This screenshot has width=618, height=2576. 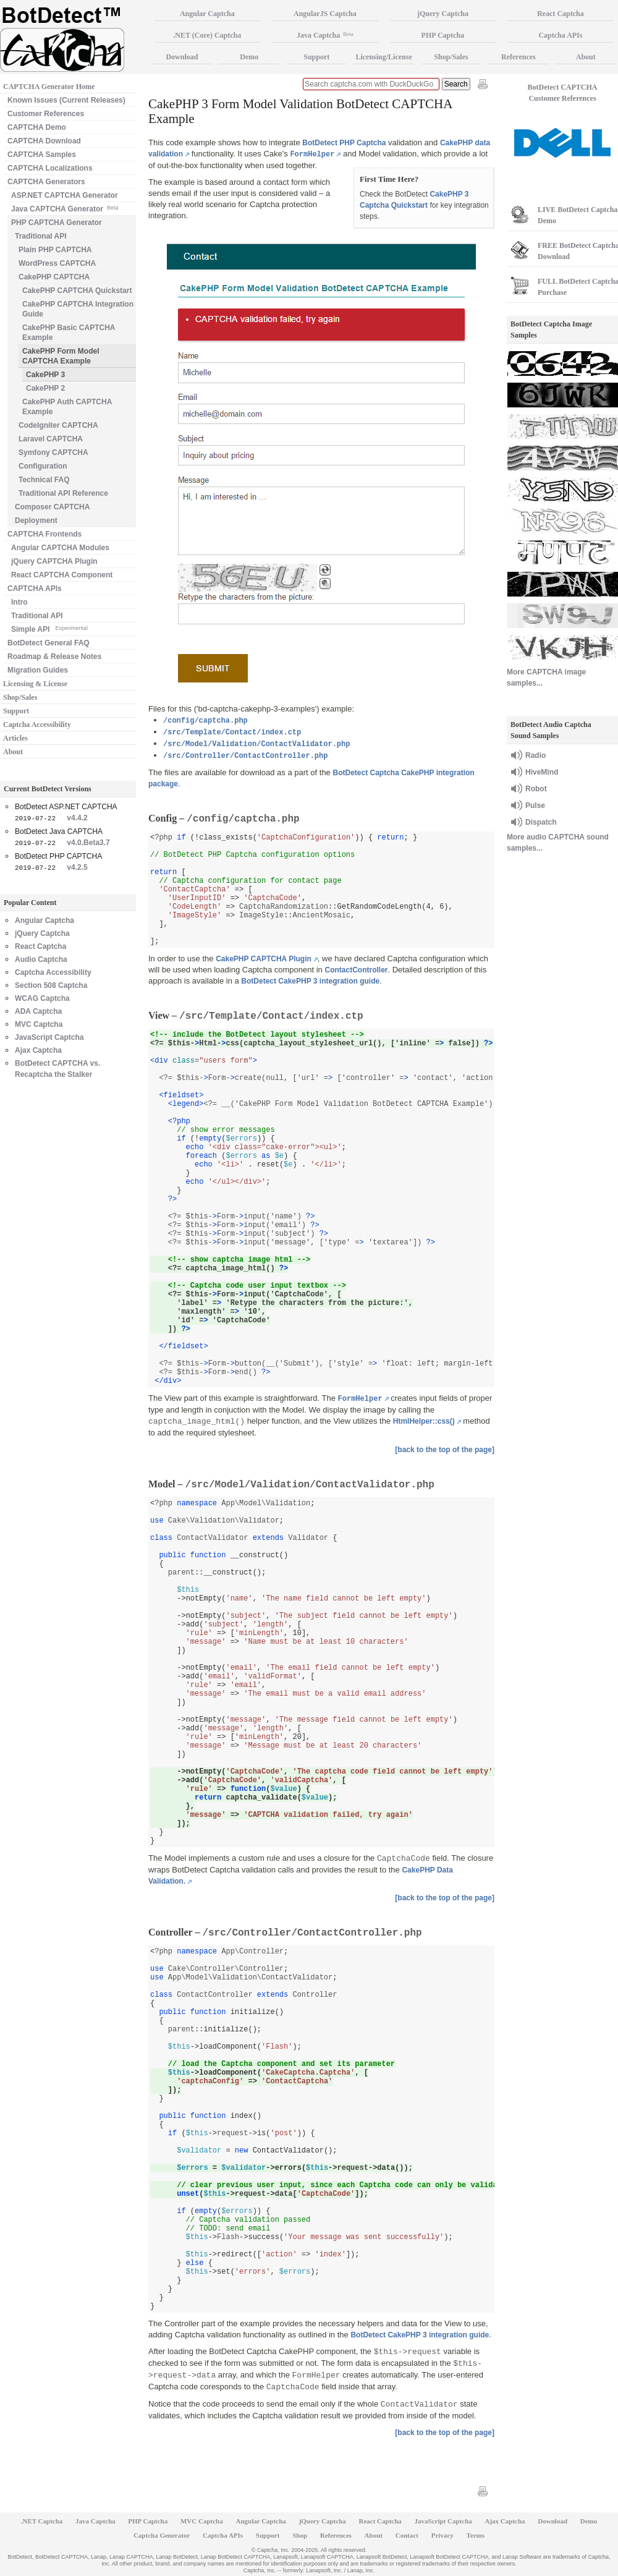 What do you see at coordinates (38, 1050) in the screenshot?
I see `Ajax Captcha` at bounding box center [38, 1050].